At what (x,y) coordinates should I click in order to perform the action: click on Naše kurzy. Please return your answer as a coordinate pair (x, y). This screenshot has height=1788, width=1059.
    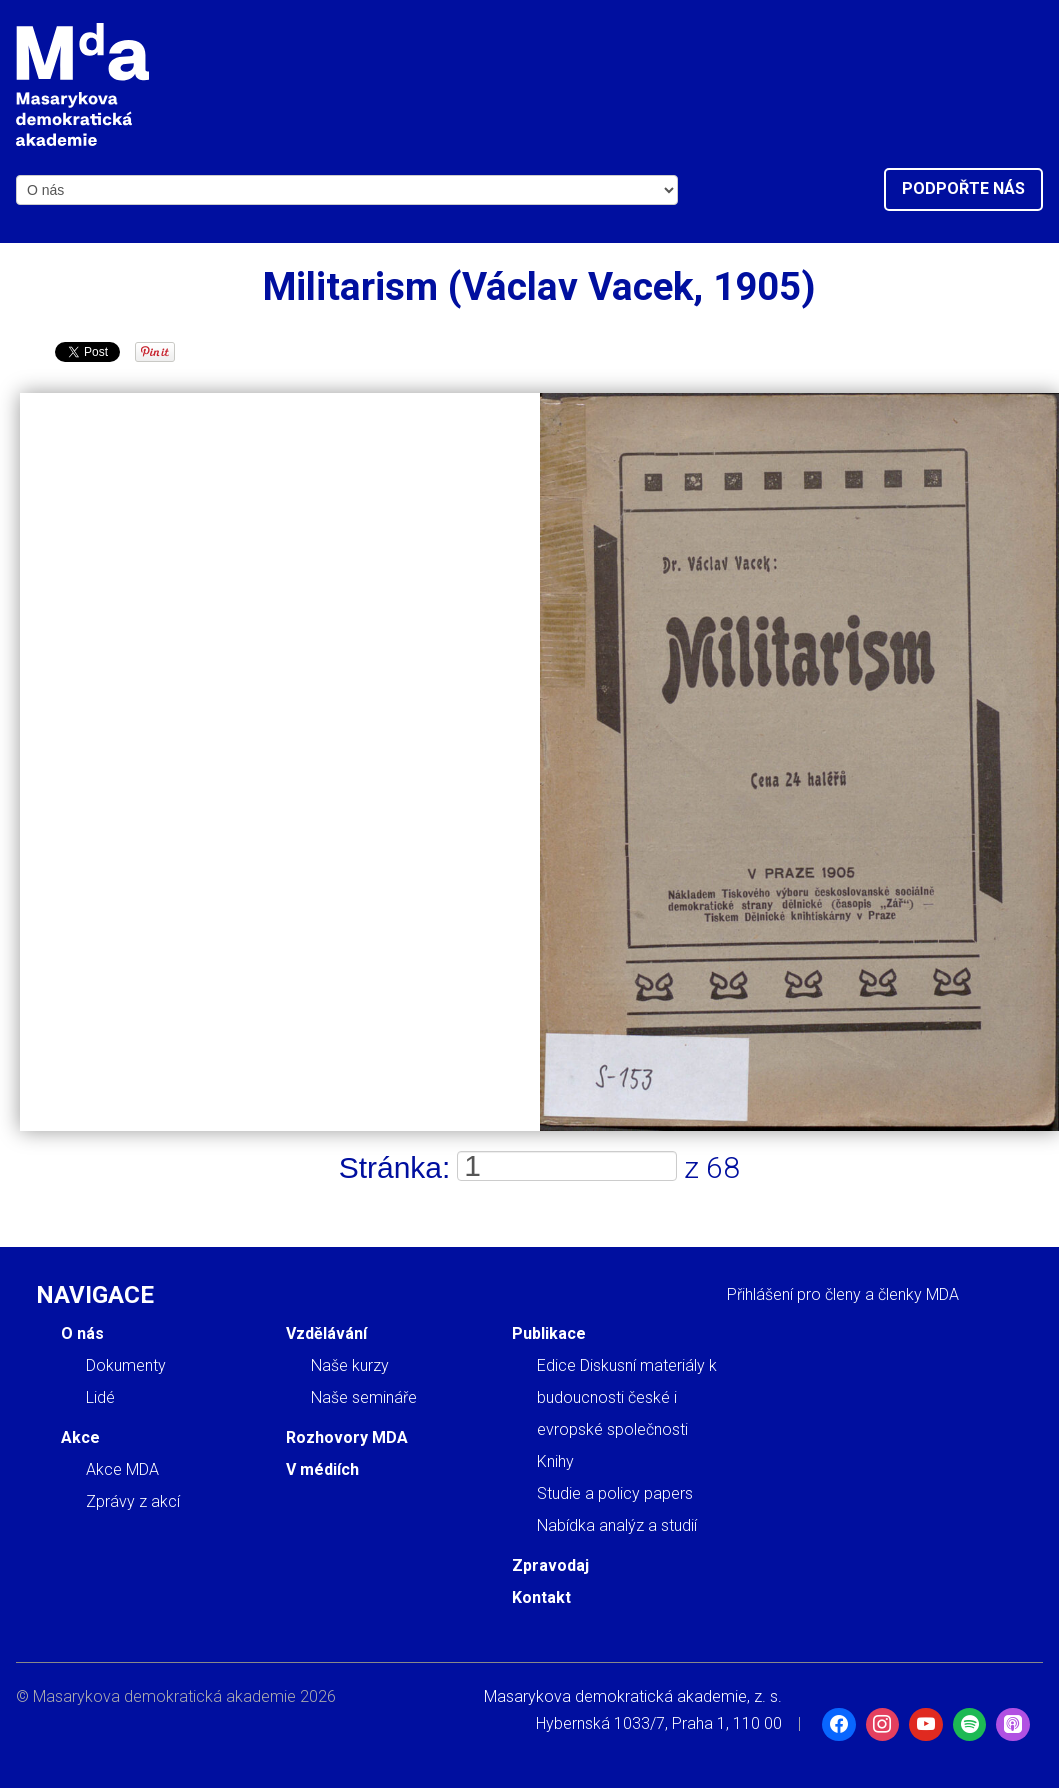
    Looking at the image, I should click on (350, 1365).